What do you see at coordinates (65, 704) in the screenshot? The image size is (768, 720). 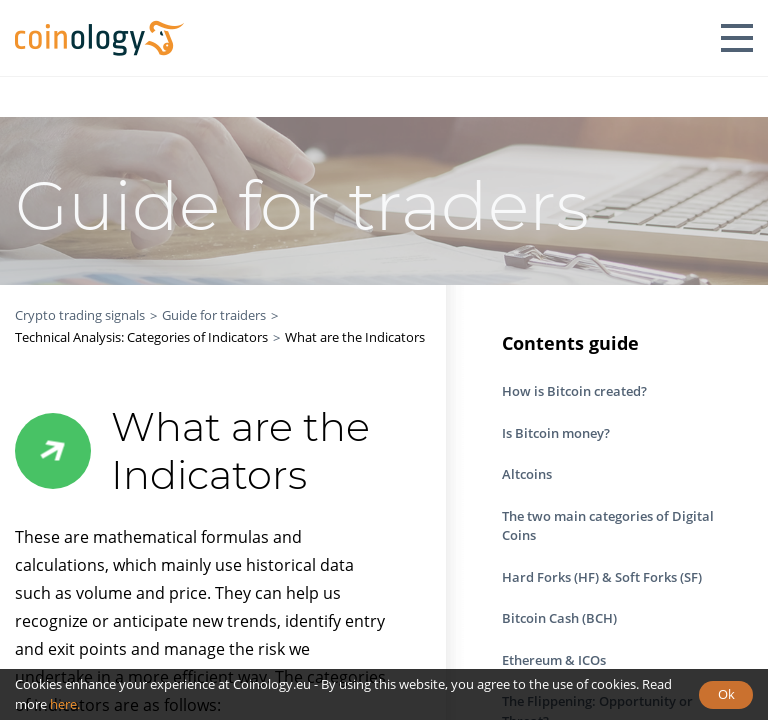 I see `here.` at bounding box center [65, 704].